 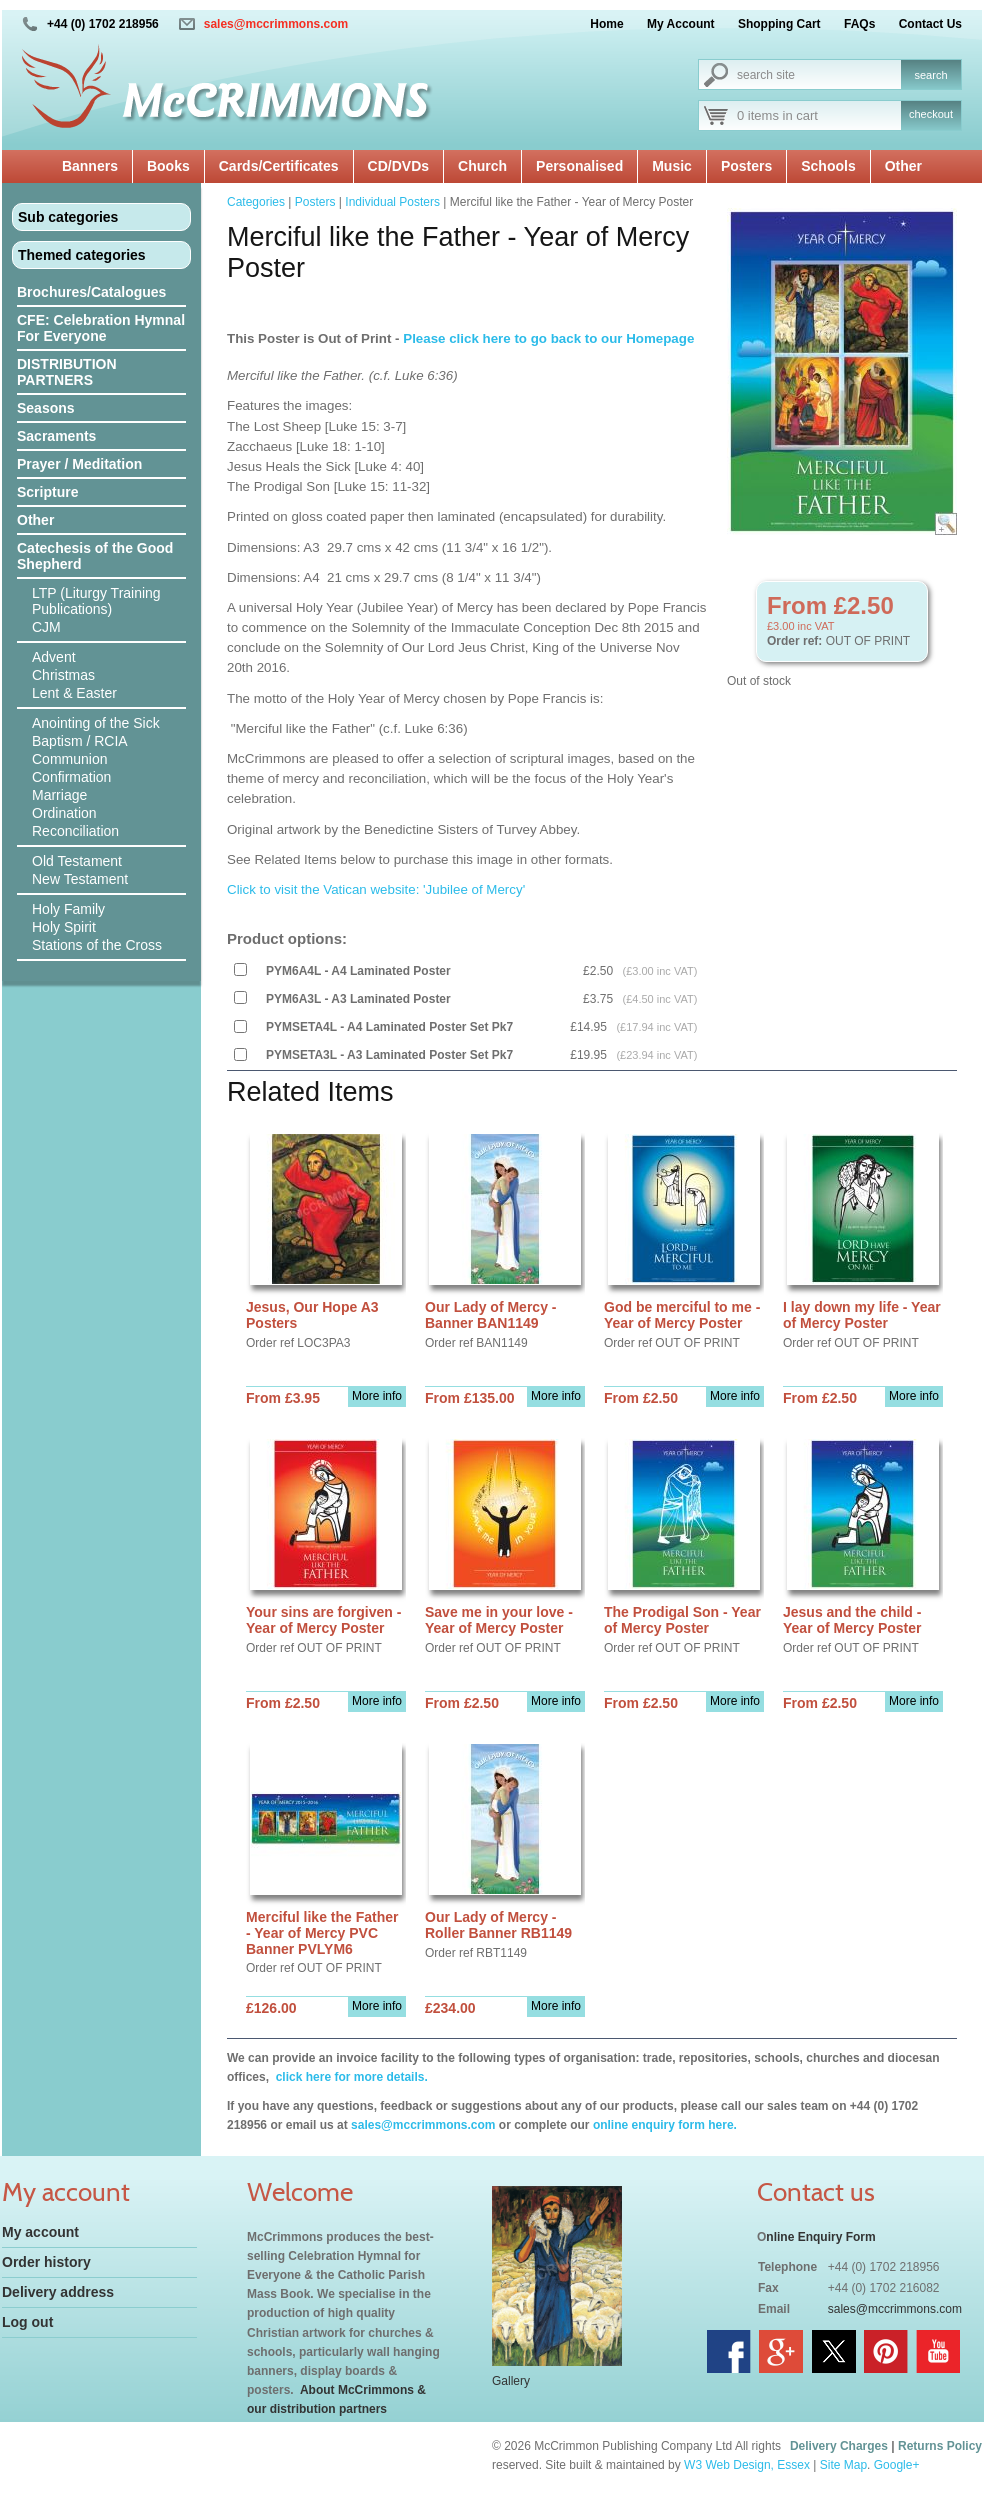 I want to click on nline Enquiry Form, so click(x=820, y=2237).